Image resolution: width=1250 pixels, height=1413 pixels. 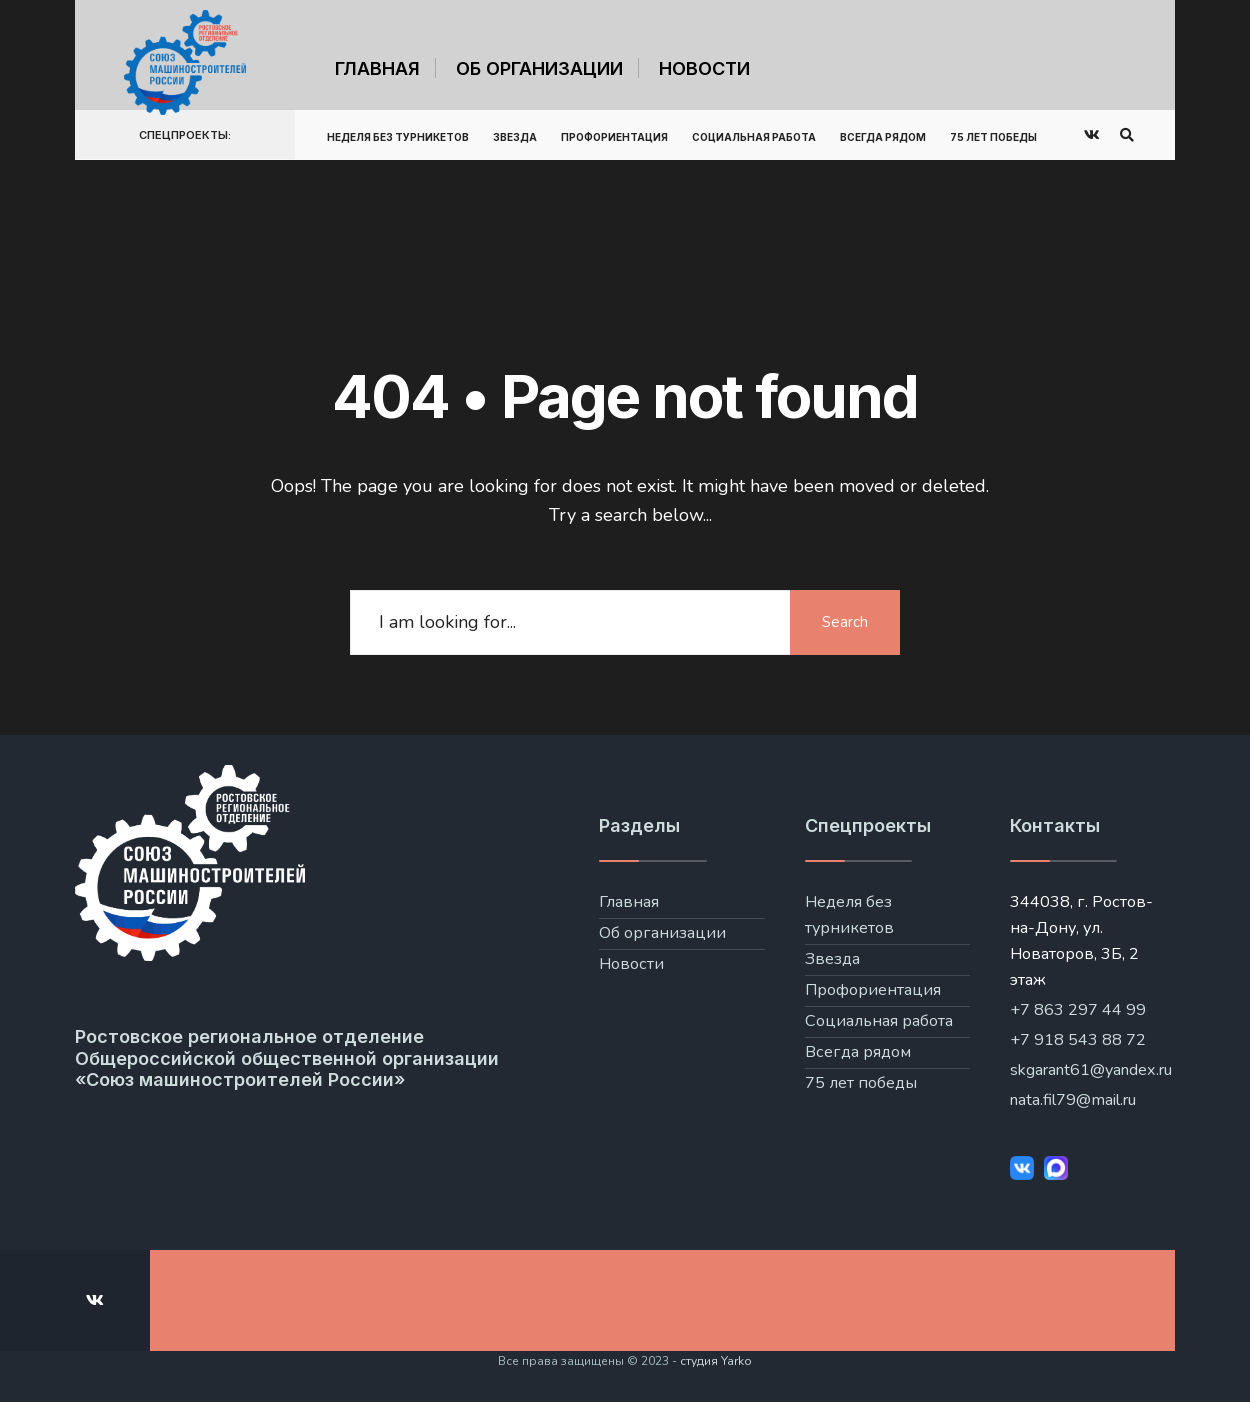 I want to click on Новости, so click(x=704, y=68).